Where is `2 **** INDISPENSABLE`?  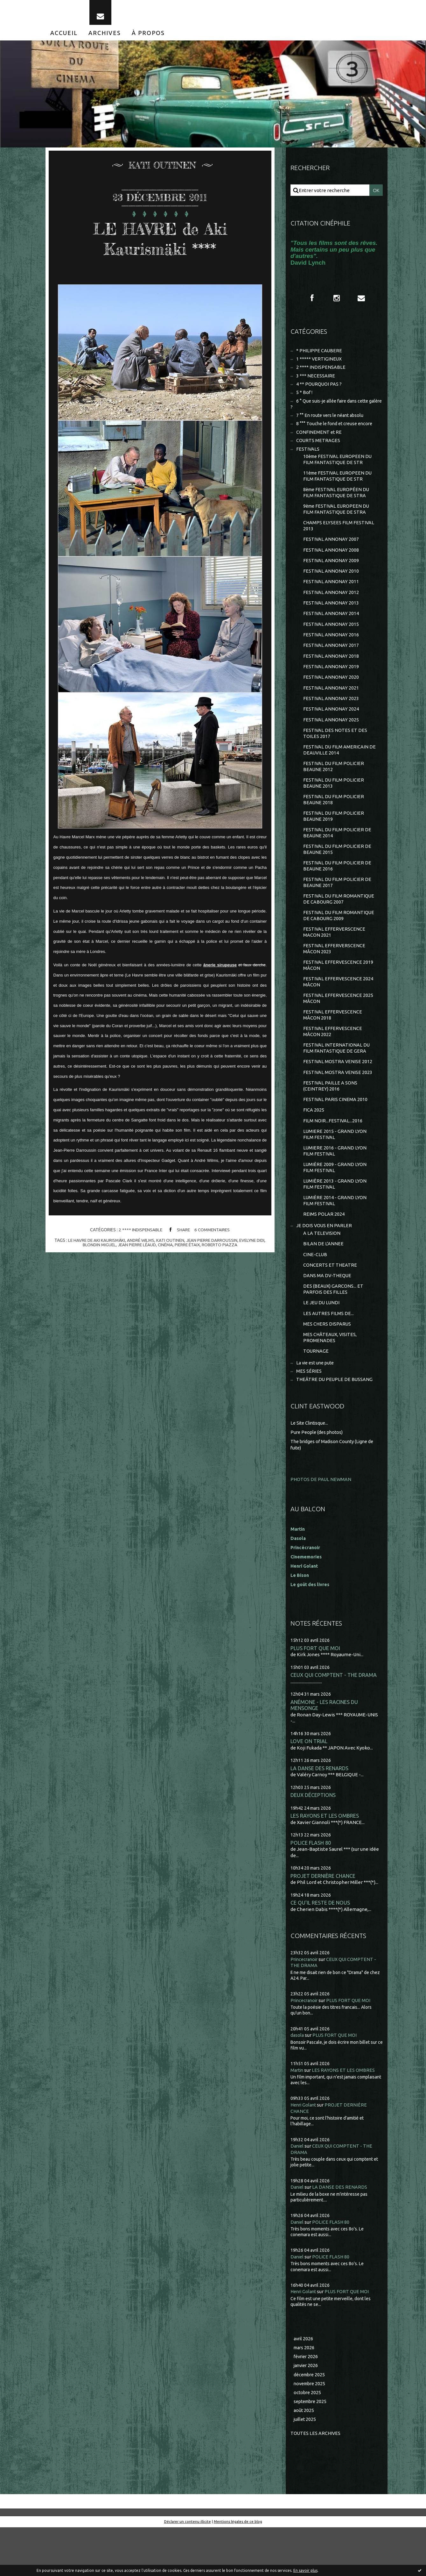
2 **** INDISPENSABLE is located at coordinates (139, 1234).